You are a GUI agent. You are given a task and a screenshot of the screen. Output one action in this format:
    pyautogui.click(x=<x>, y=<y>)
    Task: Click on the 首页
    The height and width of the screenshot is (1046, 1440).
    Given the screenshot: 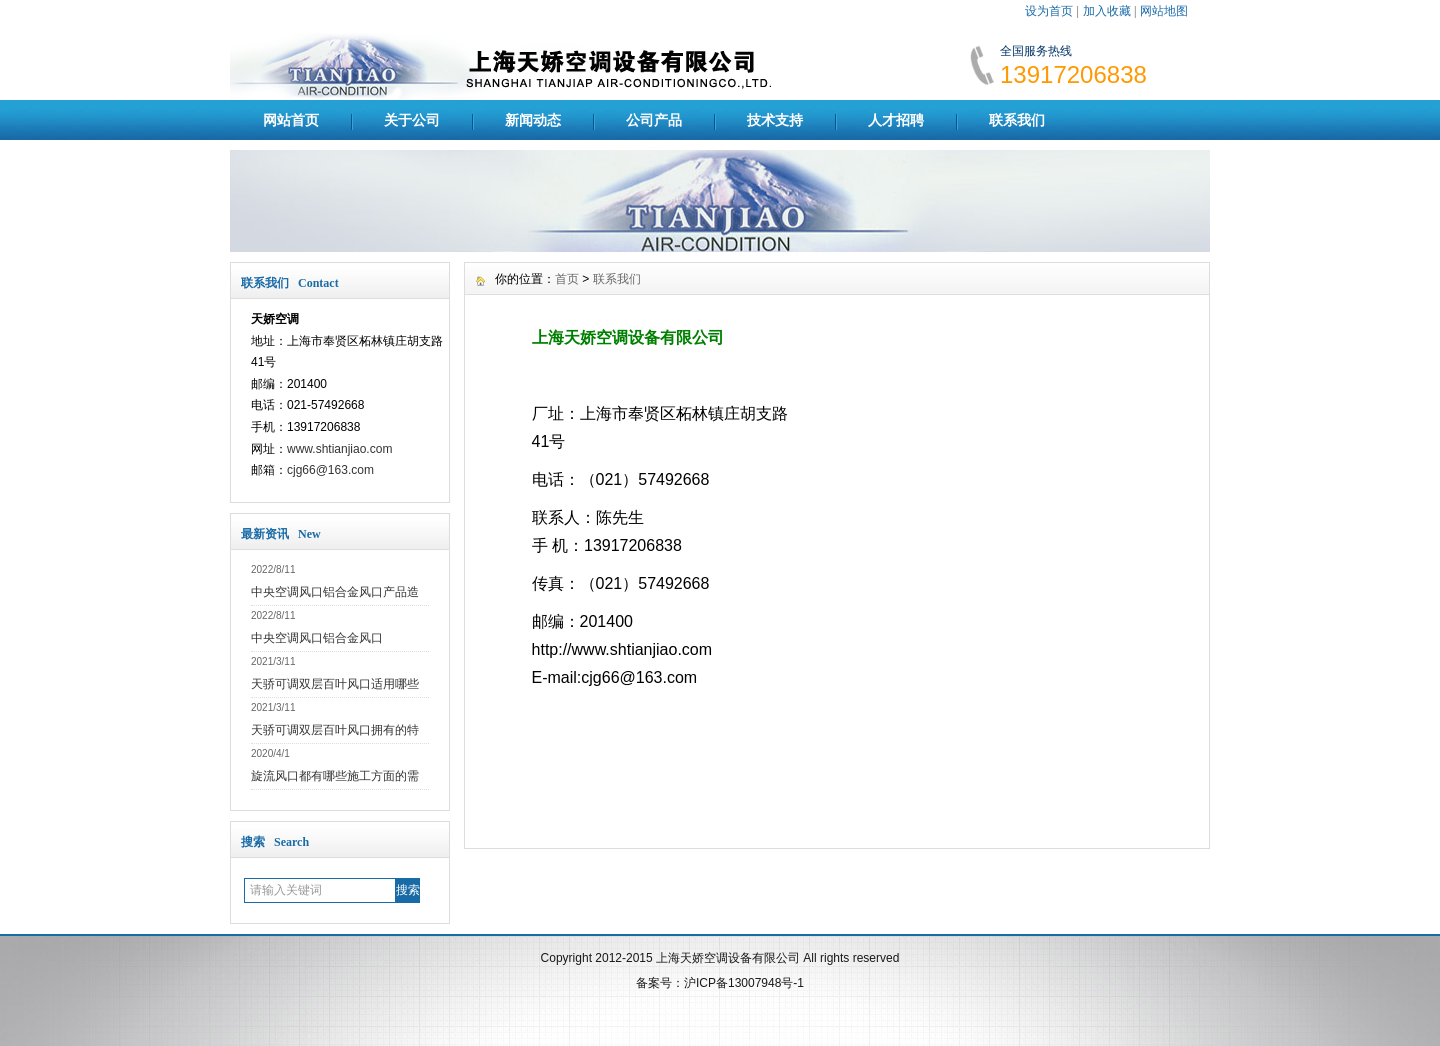 What is the action you would take?
    pyautogui.click(x=567, y=279)
    